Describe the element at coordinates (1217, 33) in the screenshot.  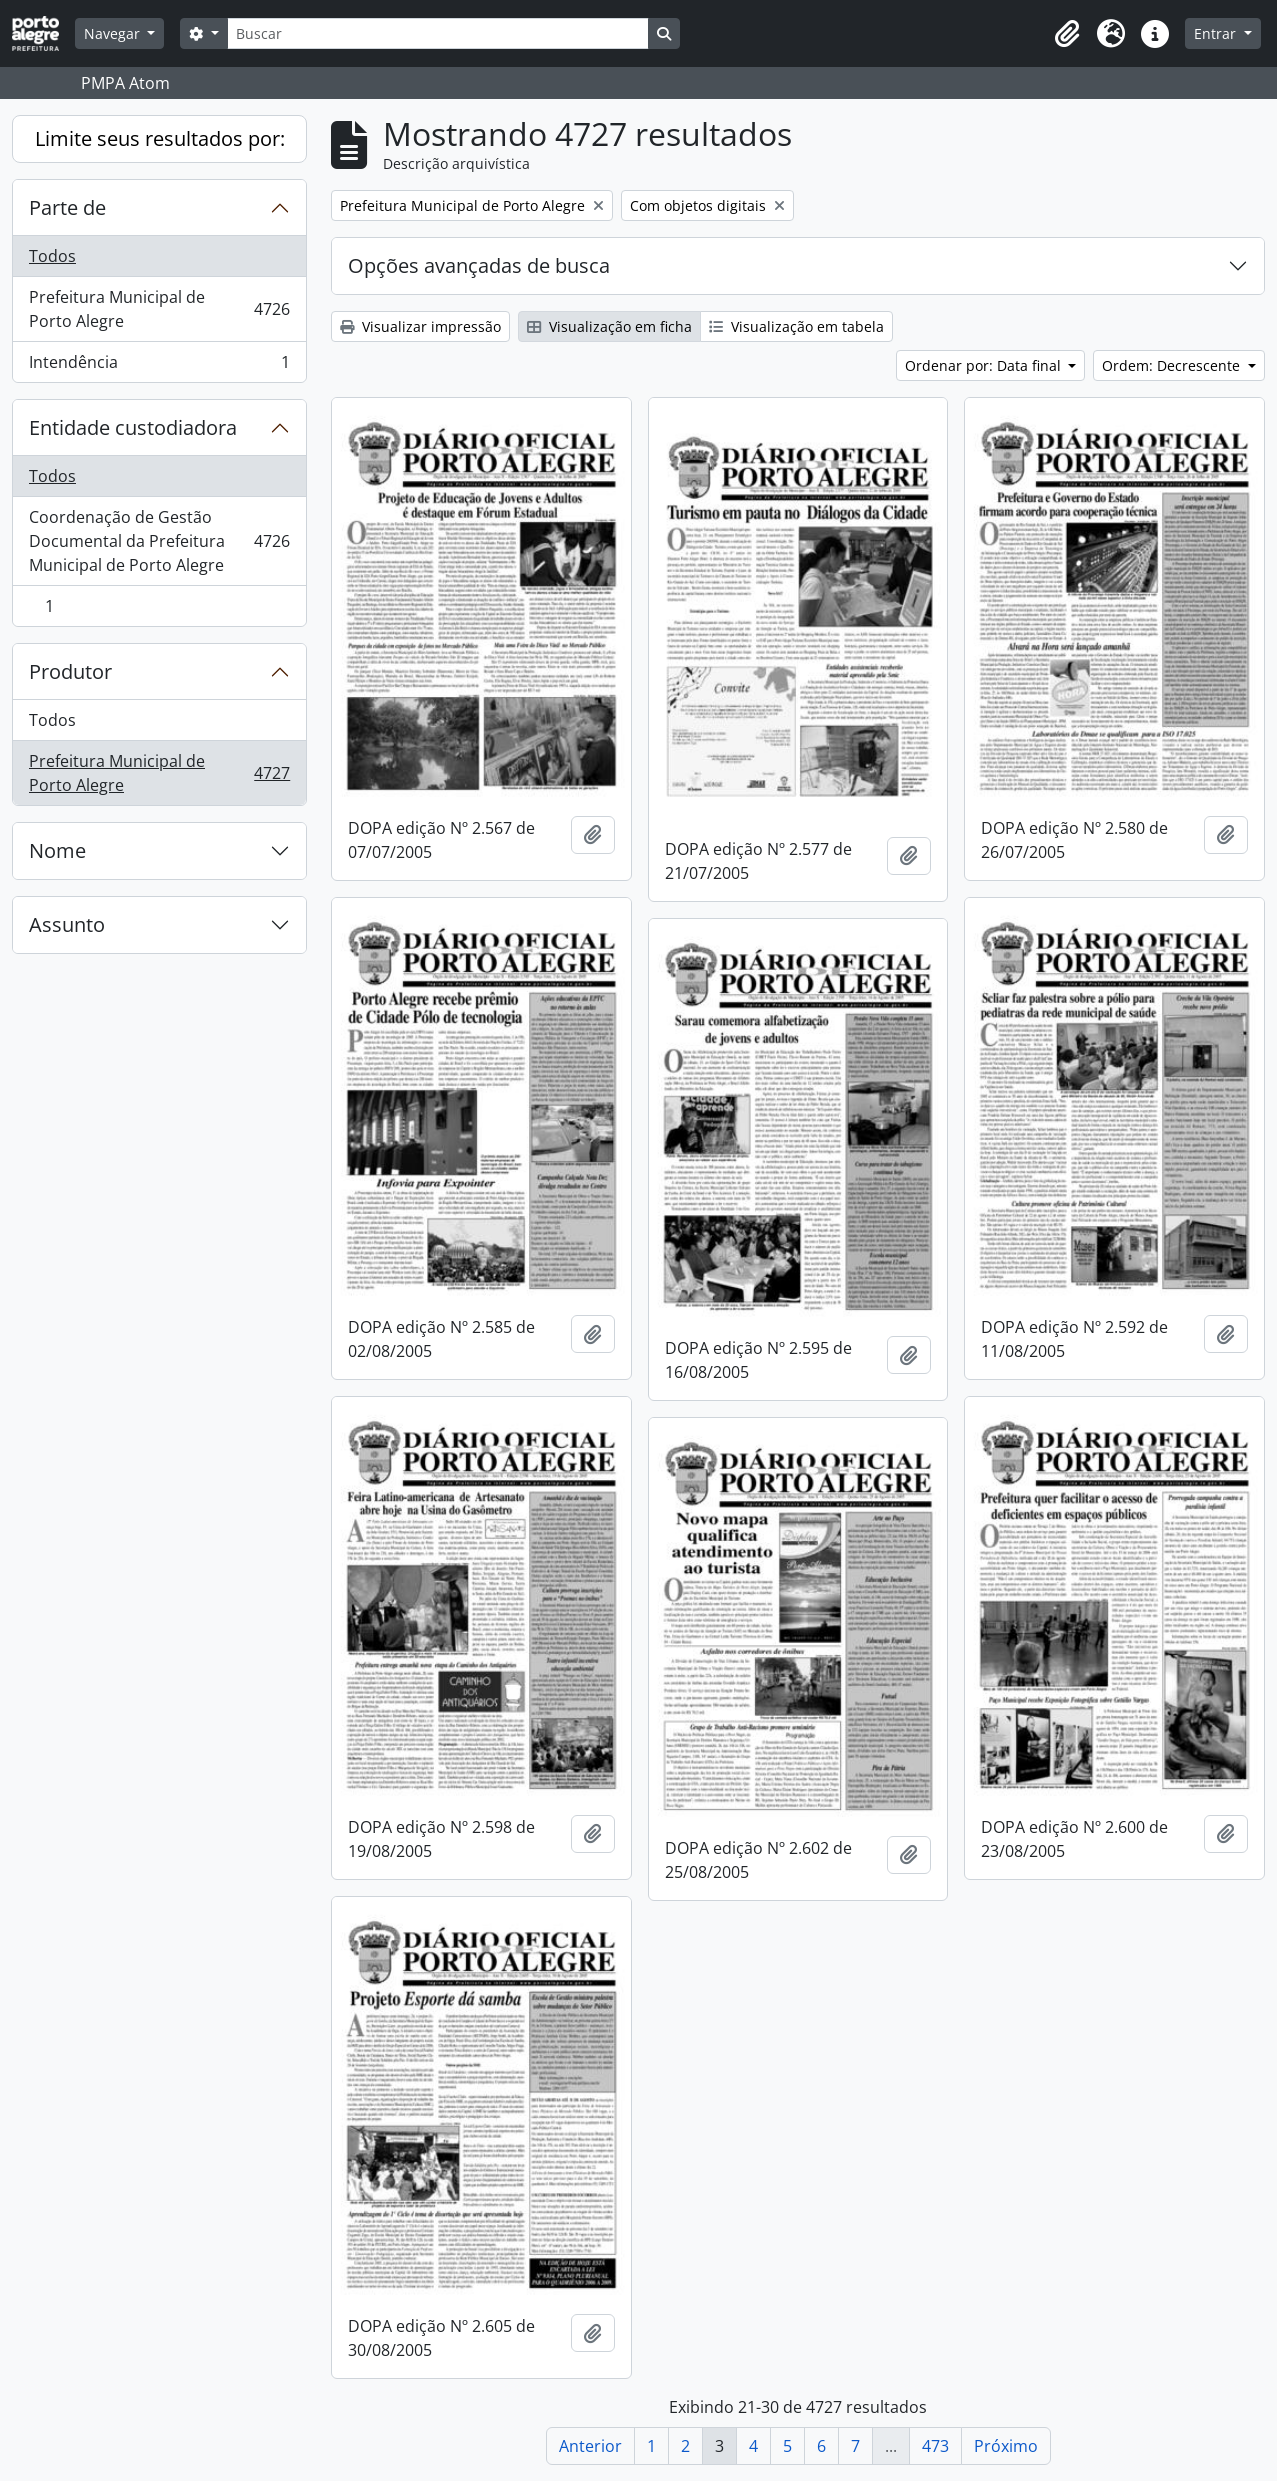
I see `Entrar` at that location.